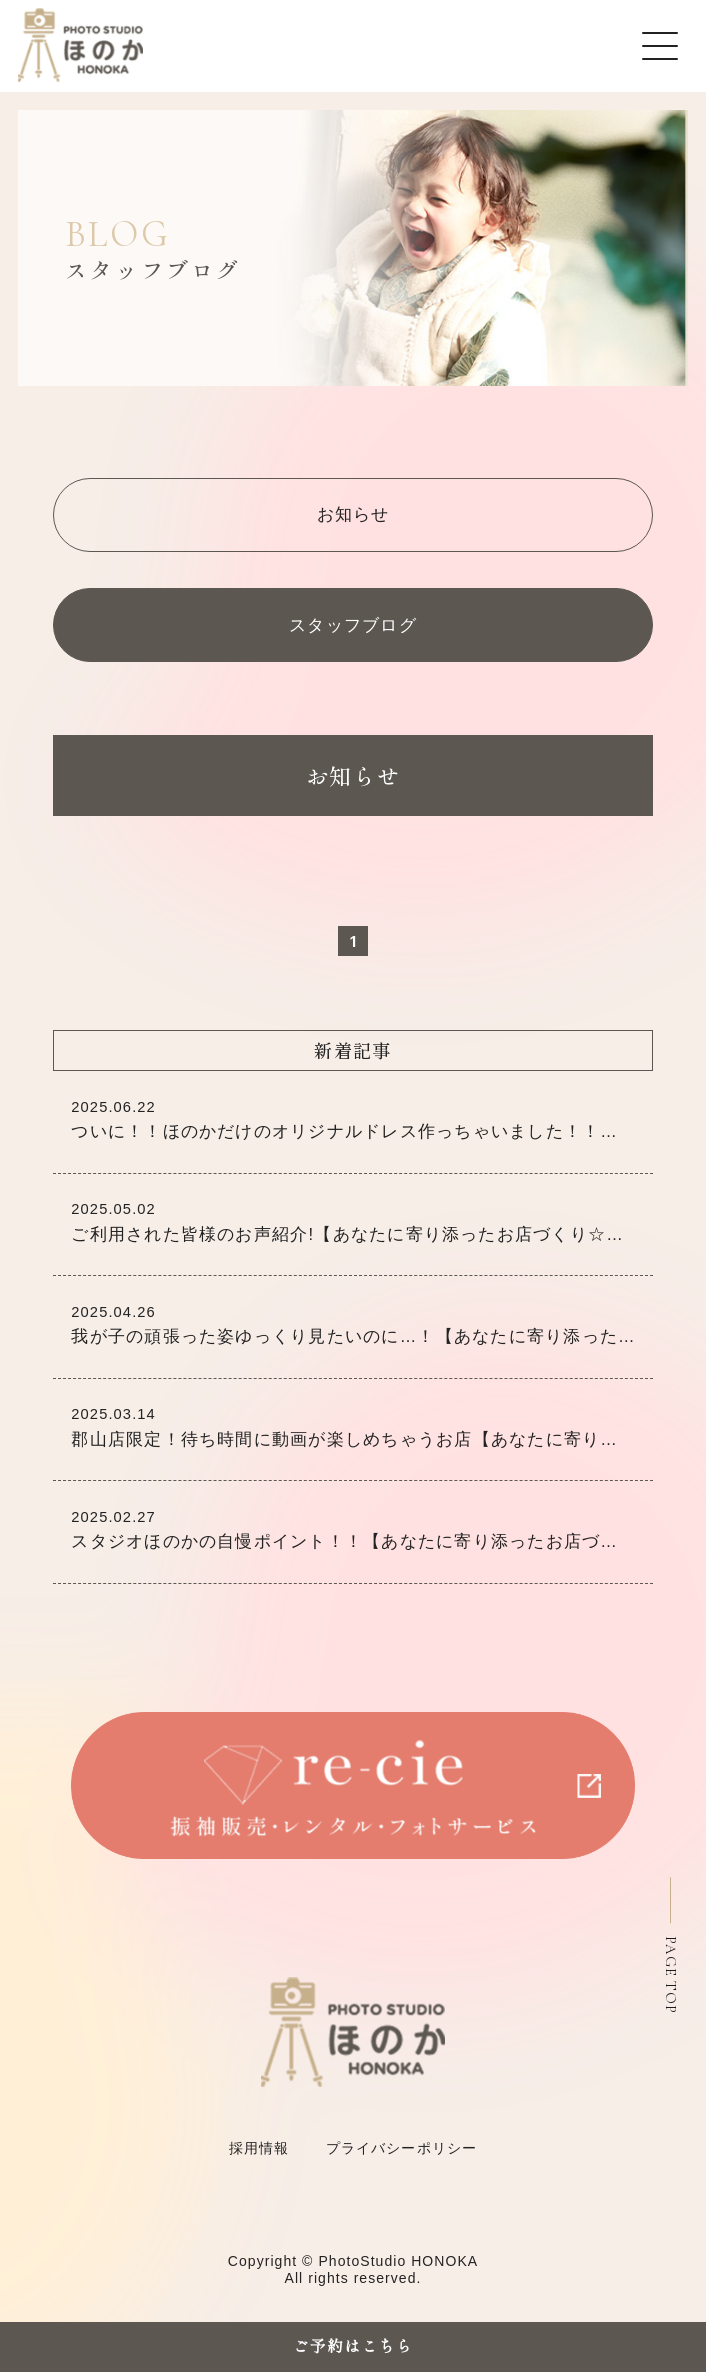  What do you see at coordinates (353, 2346) in the screenshot?
I see `ご予約はこちら` at bounding box center [353, 2346].